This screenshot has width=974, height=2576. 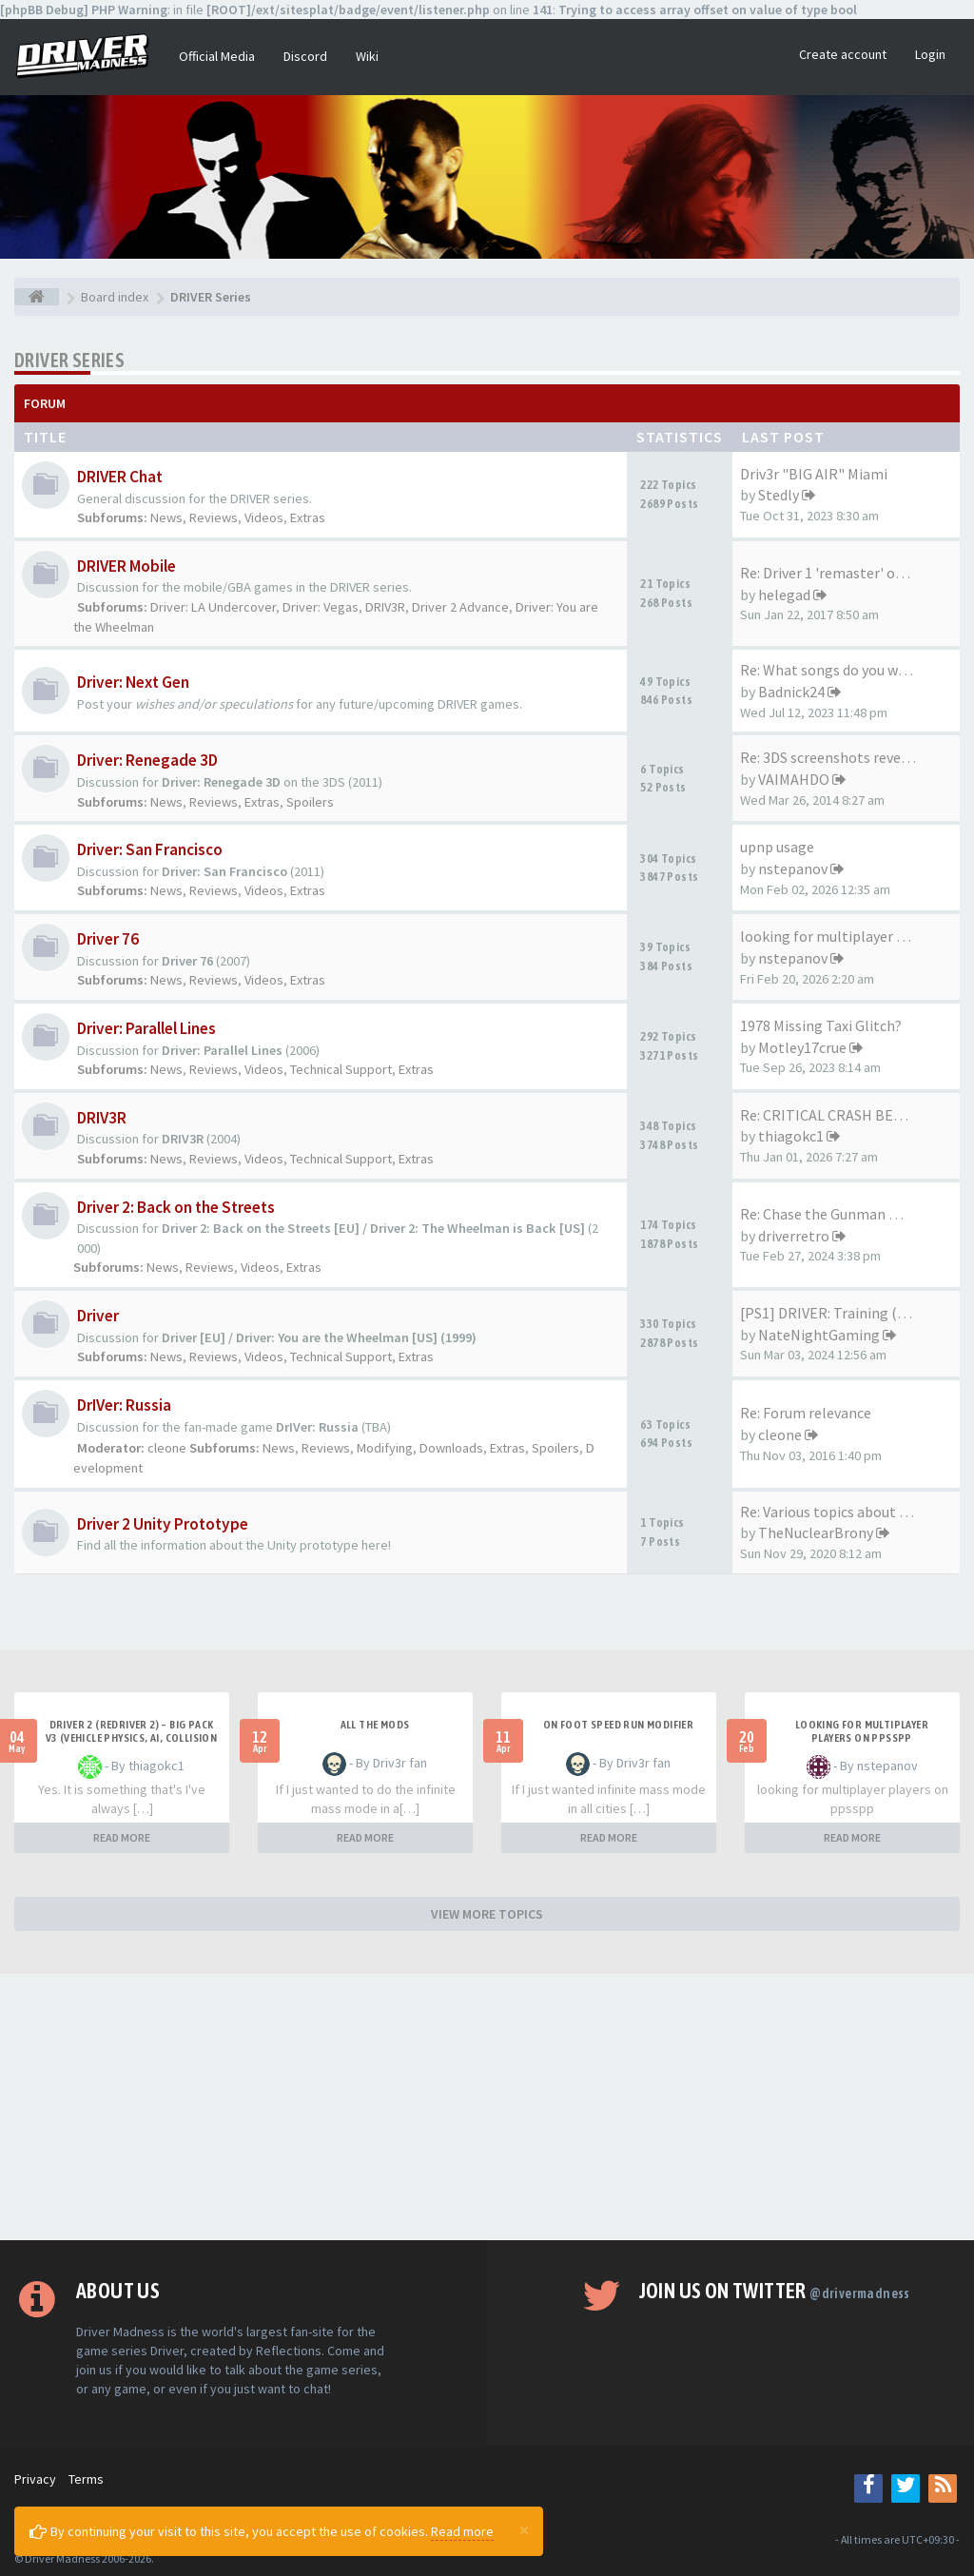 I want to click on TheNuclearBrony, so click(x=815, y=1532).